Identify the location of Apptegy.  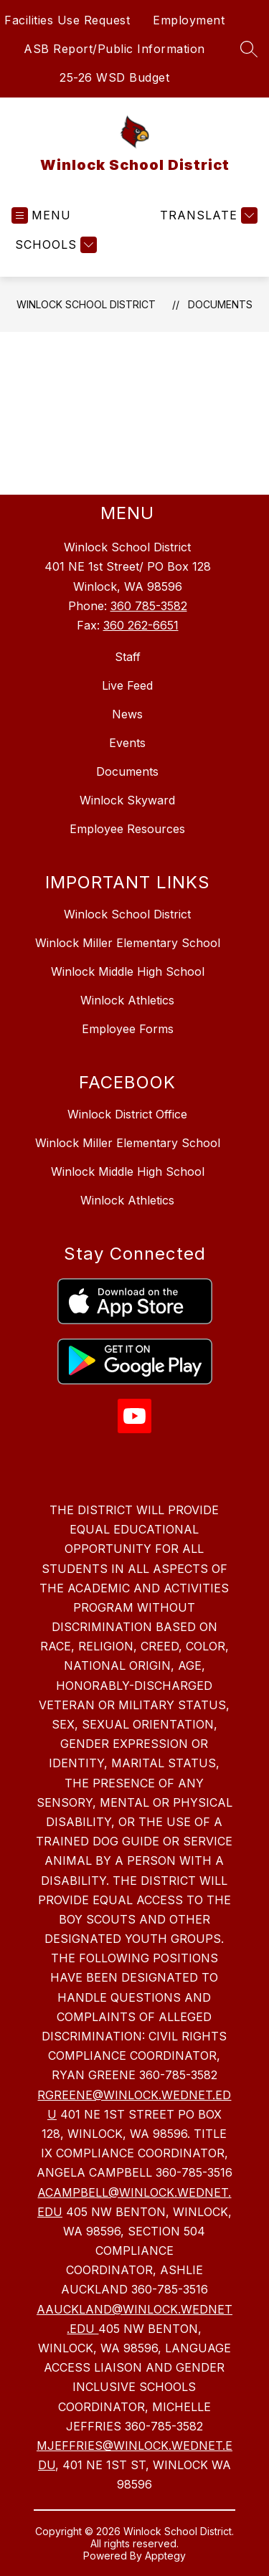
(165, 2555).